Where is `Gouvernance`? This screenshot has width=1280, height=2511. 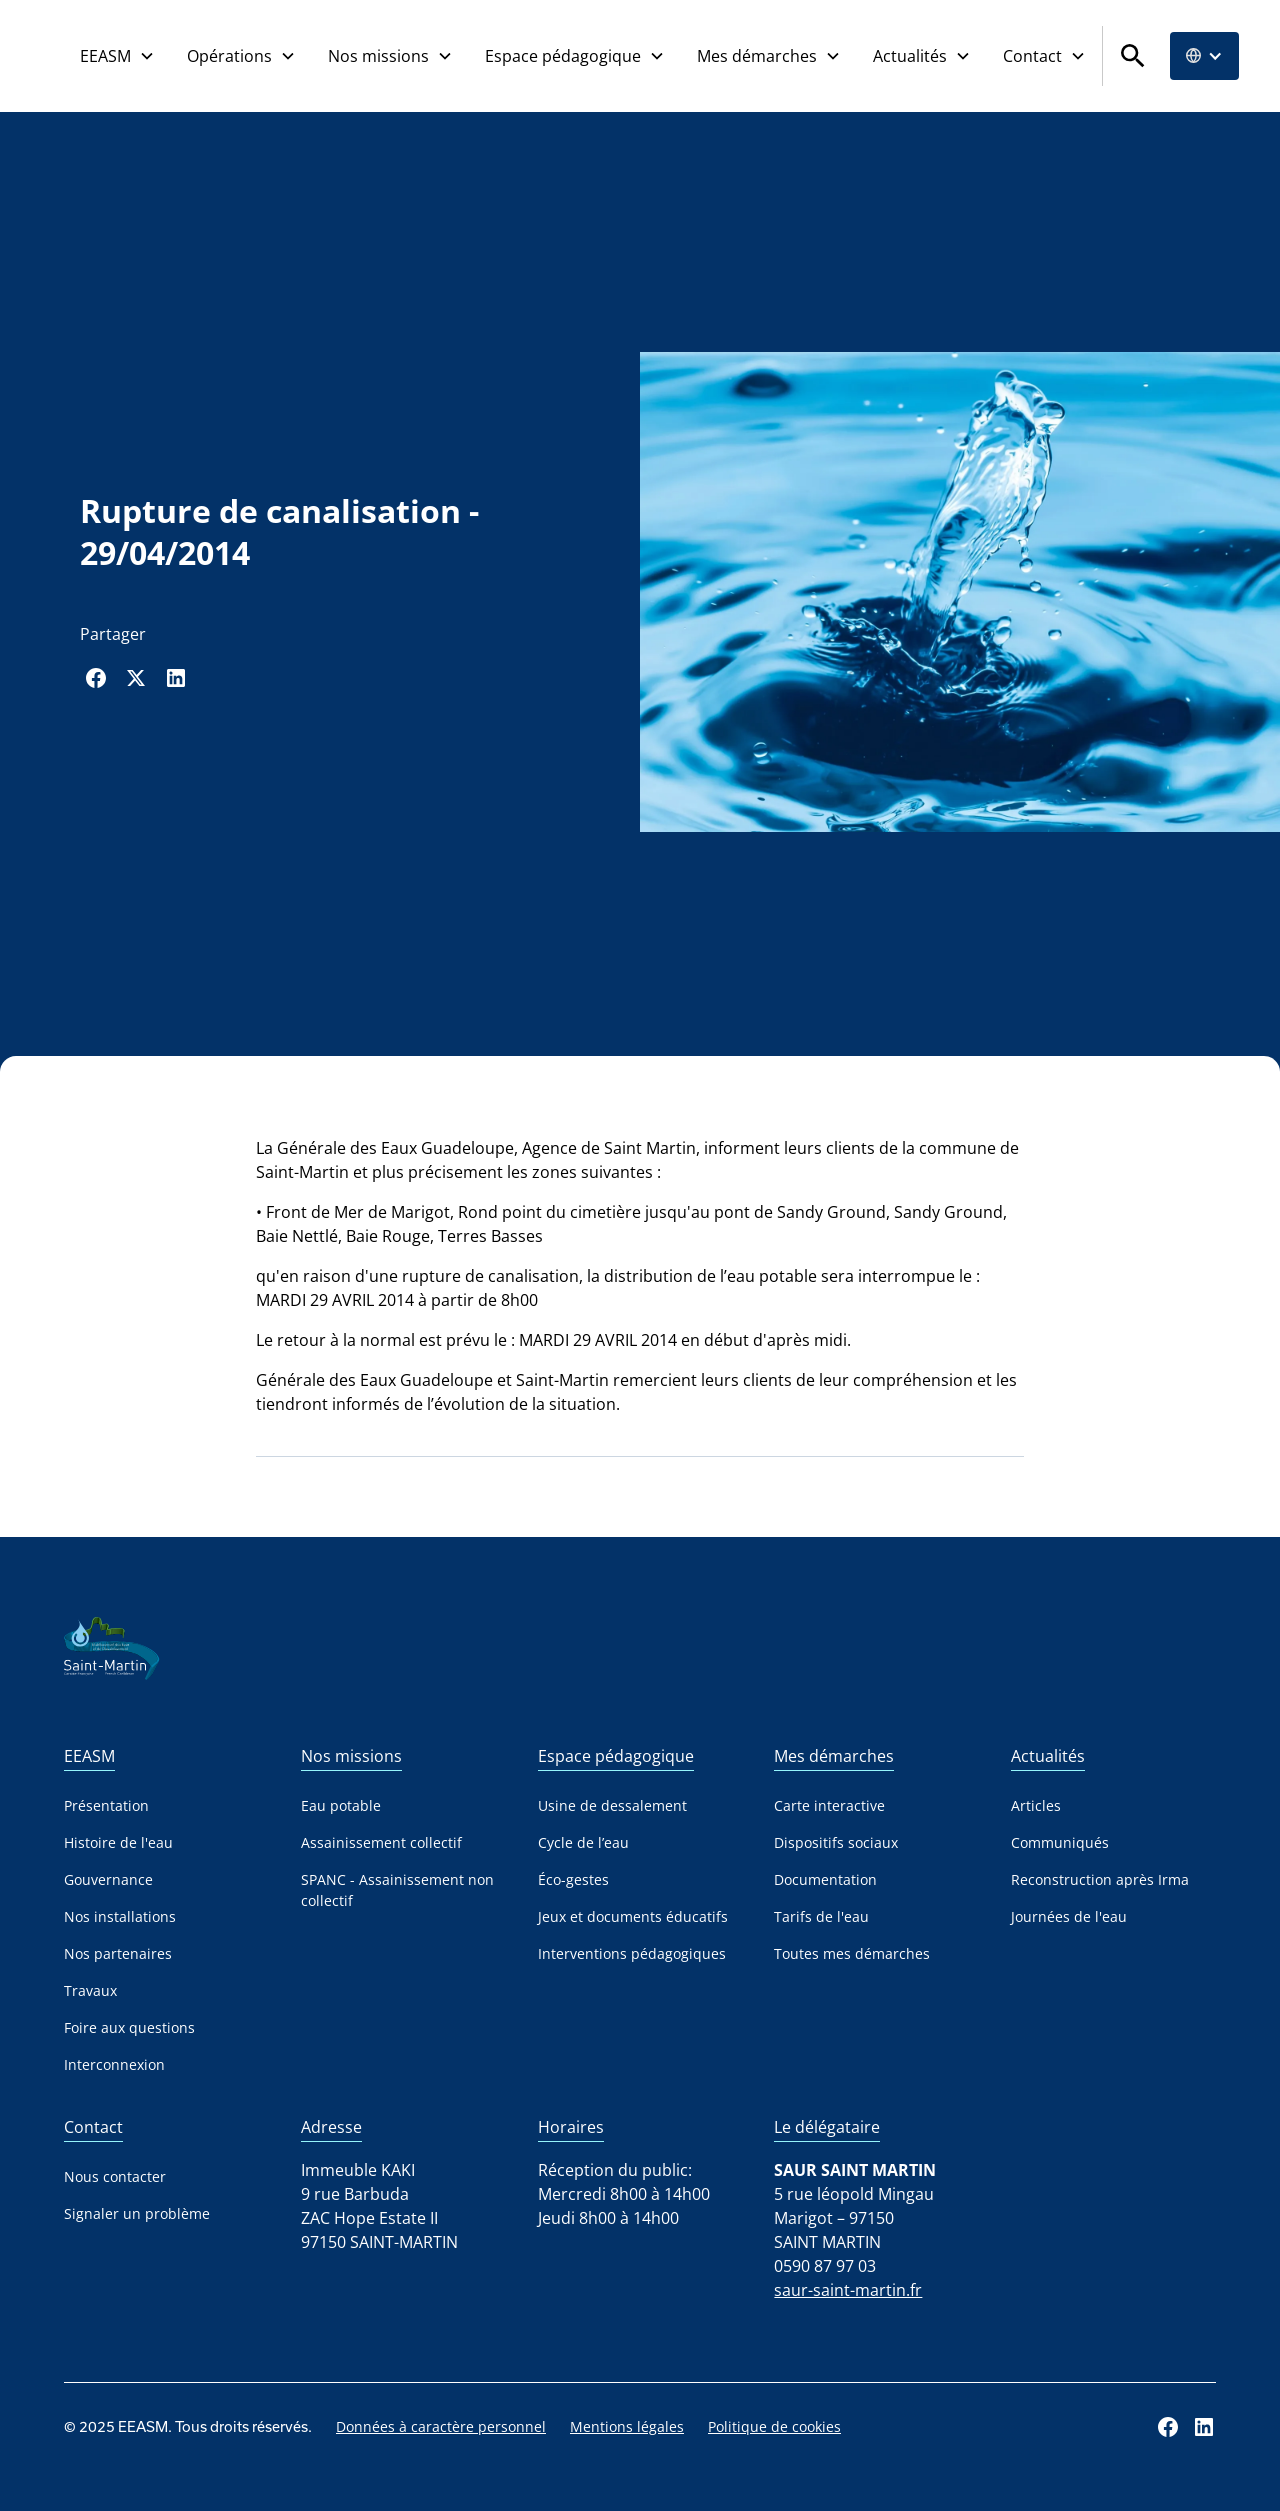
Gouvernance is located at coordinates (108, 1879).